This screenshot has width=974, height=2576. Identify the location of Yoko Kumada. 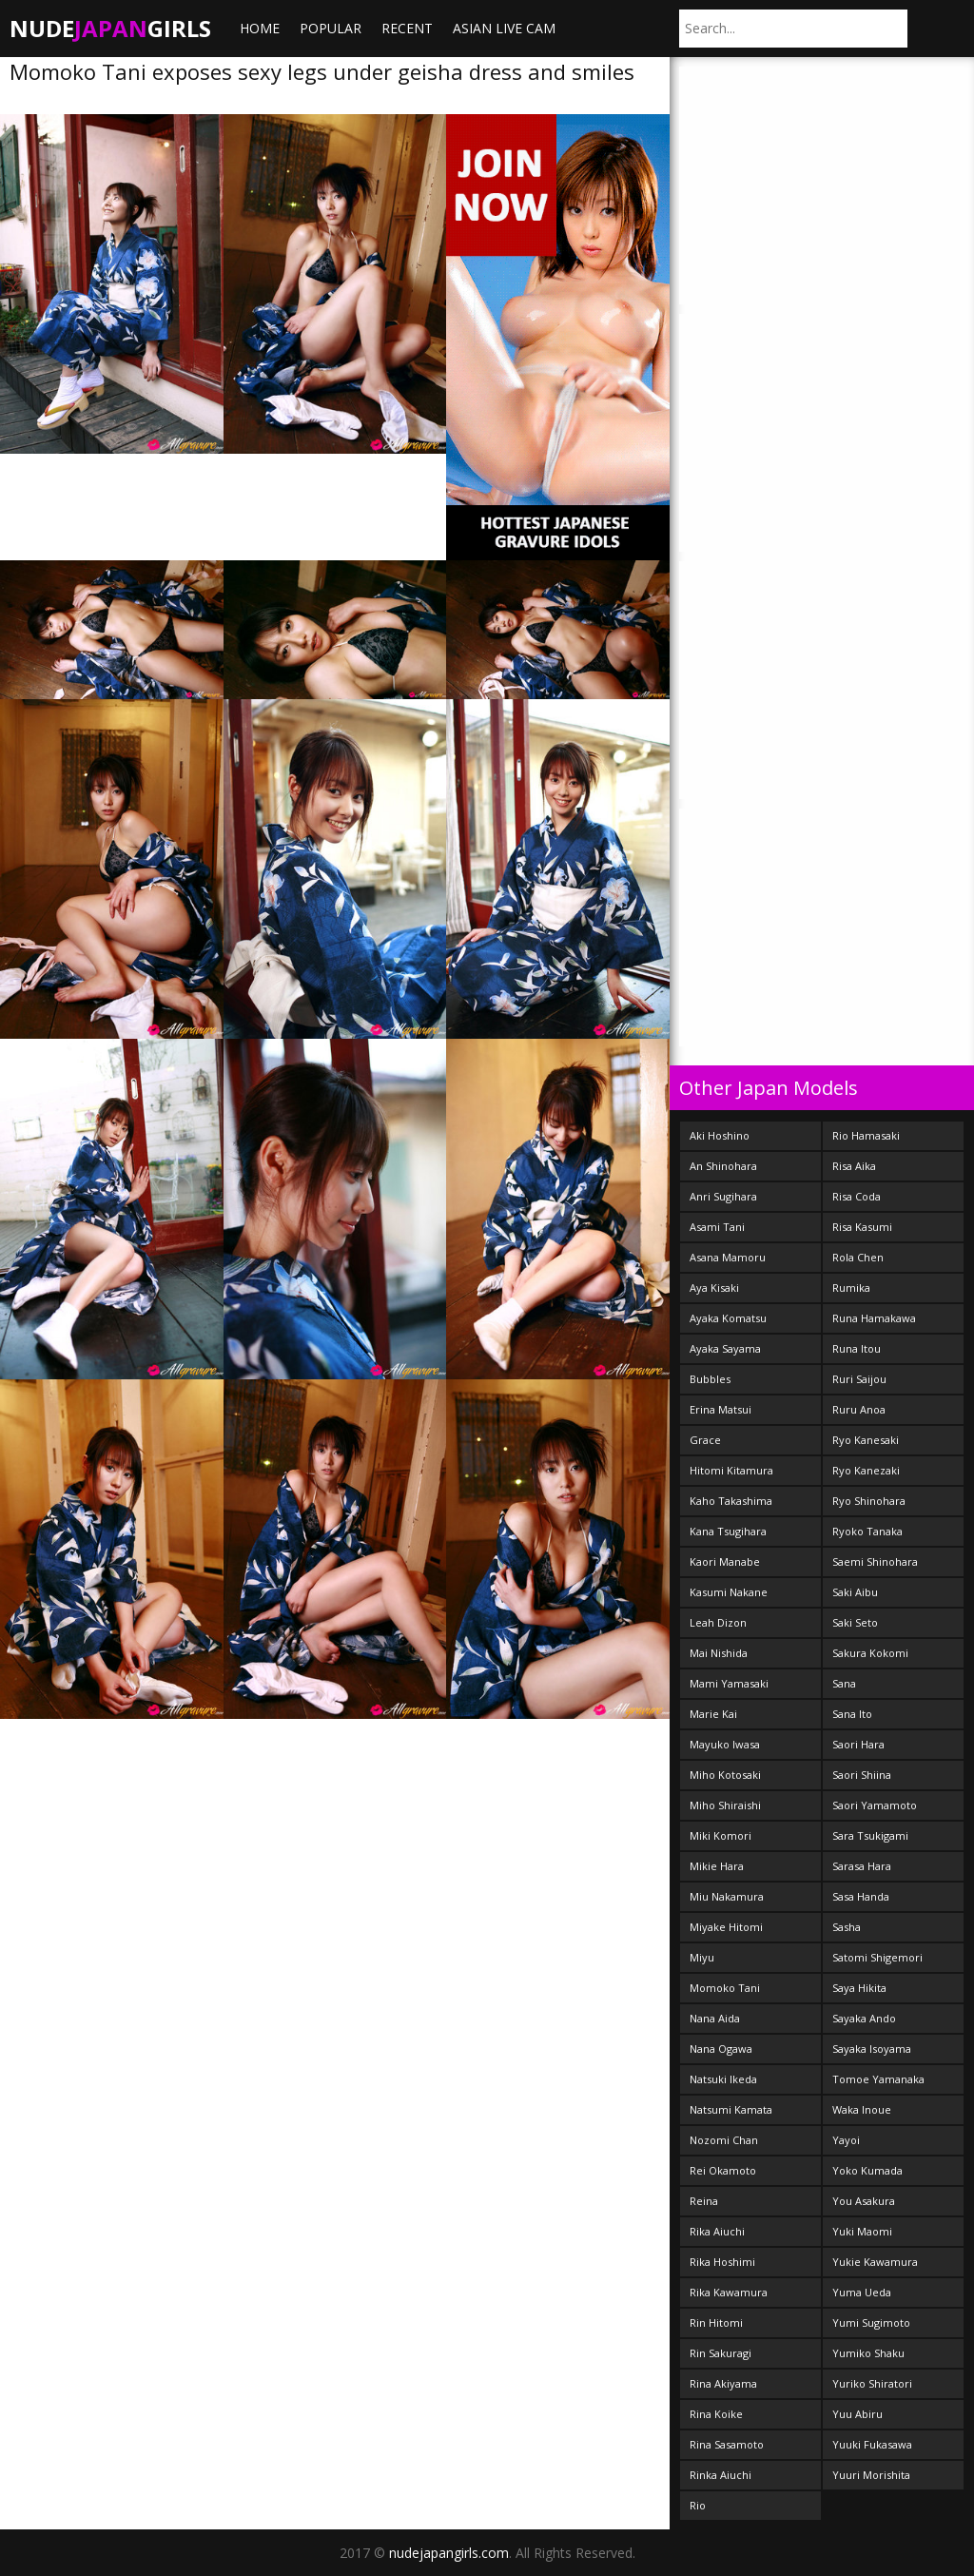
(867, 2170).